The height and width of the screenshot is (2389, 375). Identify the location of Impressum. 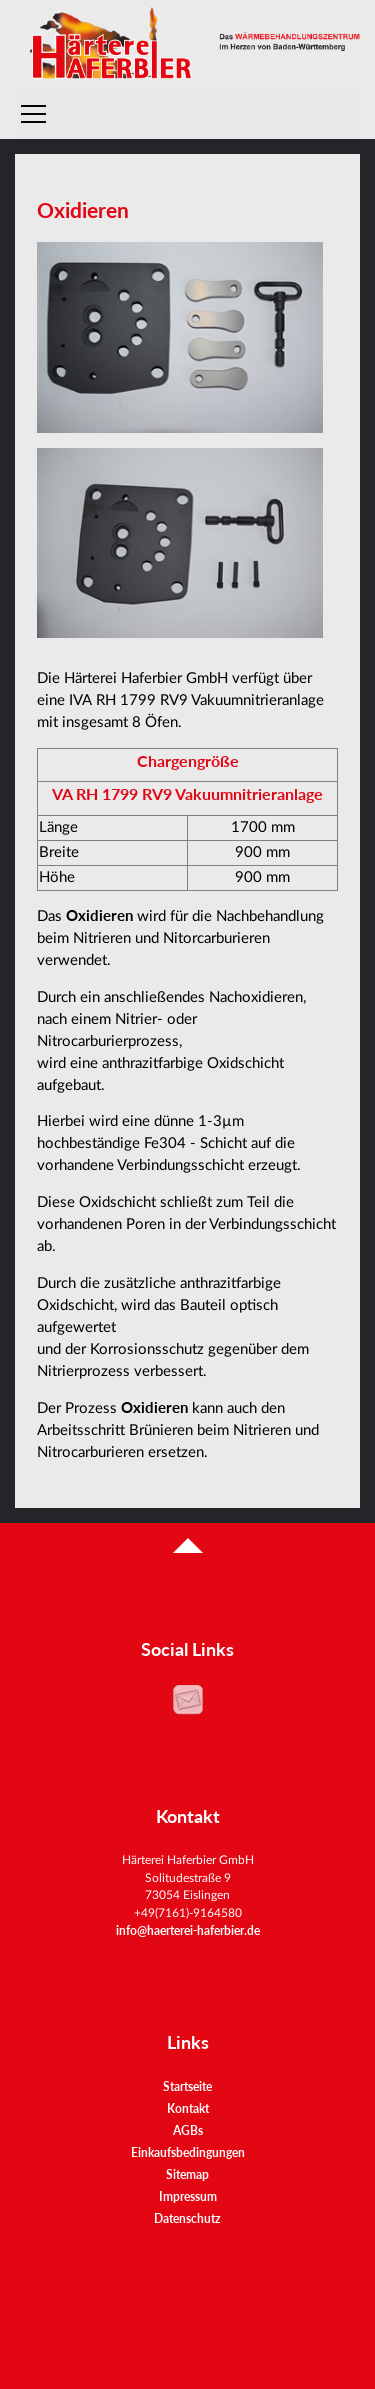
(188, 2196).